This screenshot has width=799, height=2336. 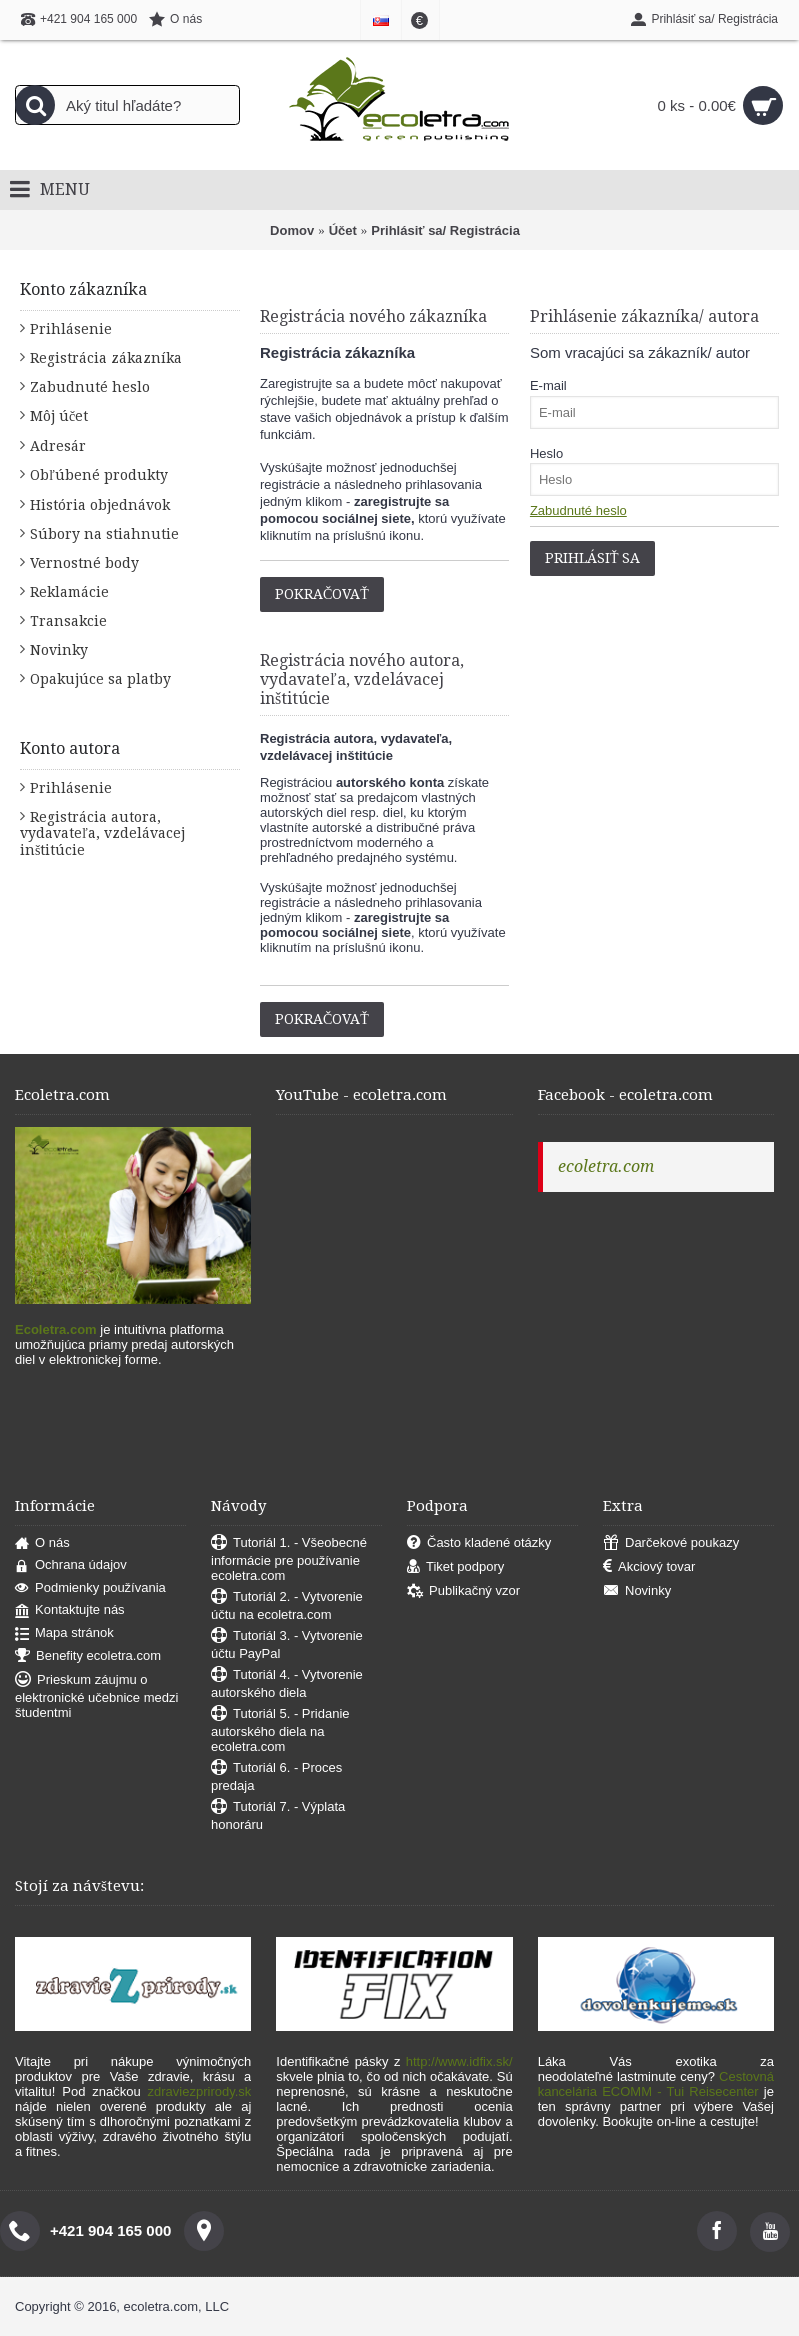 I want to click on Obľúbené produkty, so click(x=99, y=475).